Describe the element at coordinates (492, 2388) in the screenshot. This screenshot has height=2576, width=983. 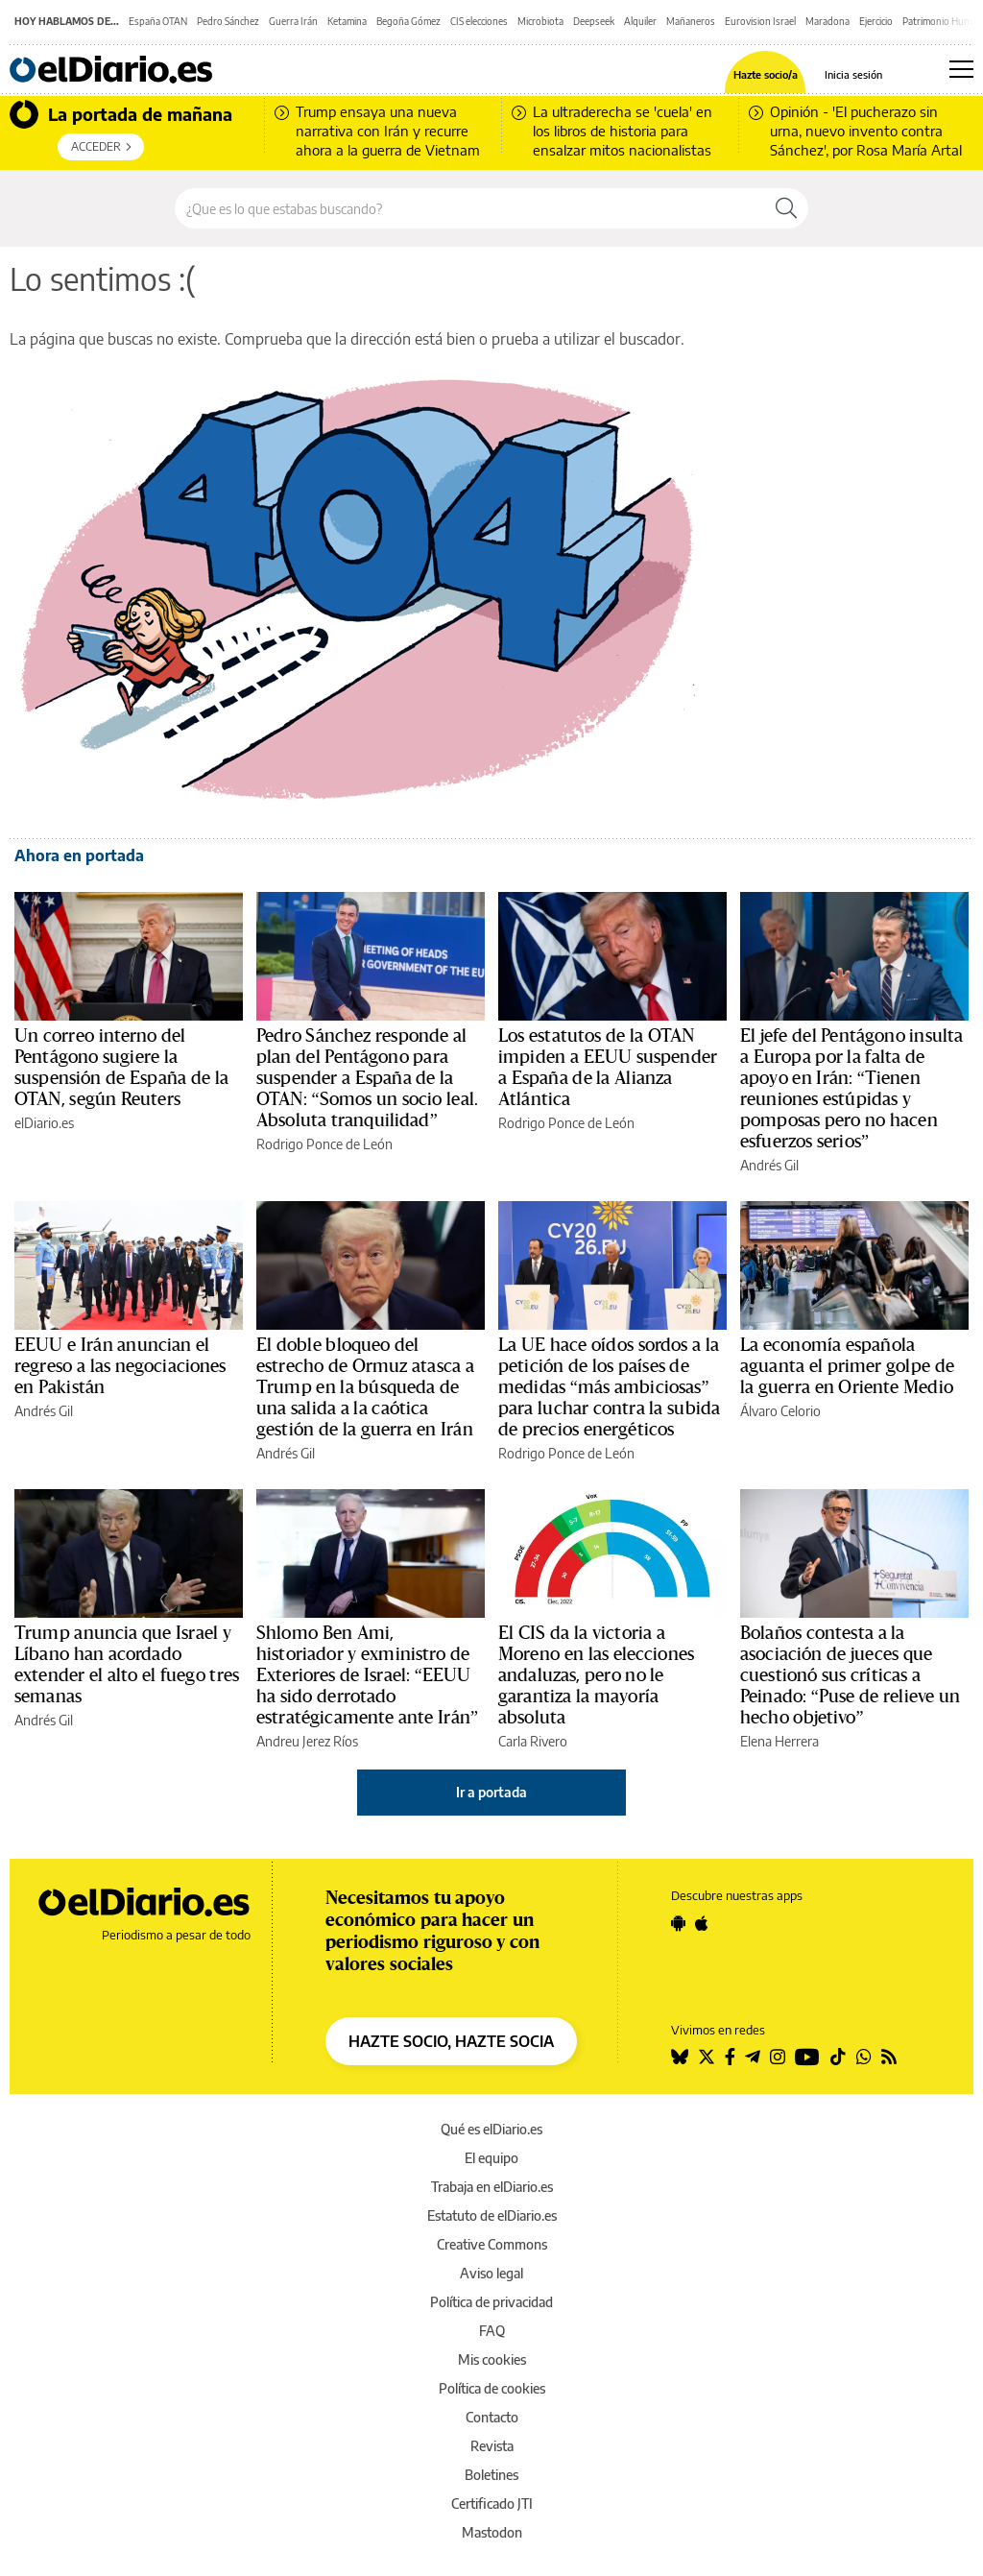
I see `Política de cookies` at that location.